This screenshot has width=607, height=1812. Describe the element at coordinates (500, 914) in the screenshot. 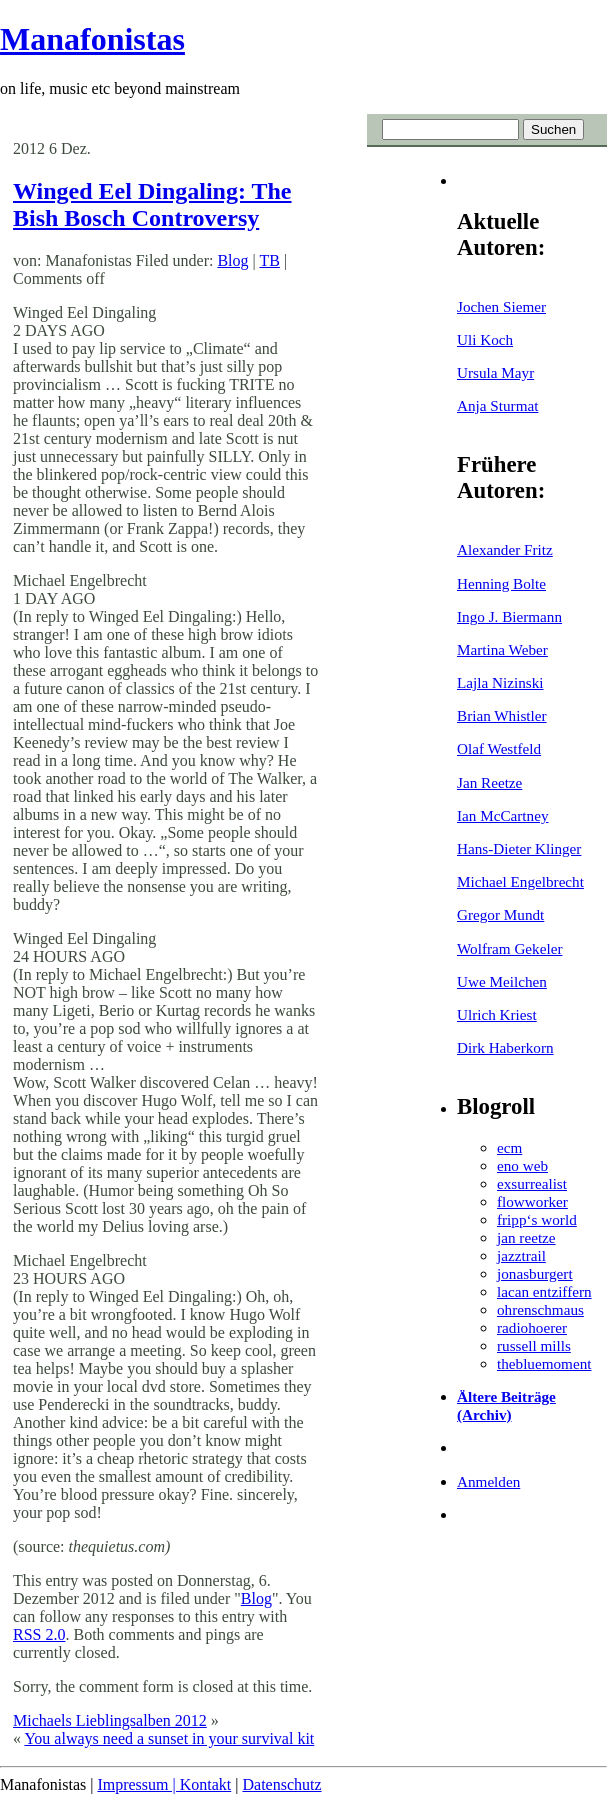

I see `Gregor Mundt` at that location.